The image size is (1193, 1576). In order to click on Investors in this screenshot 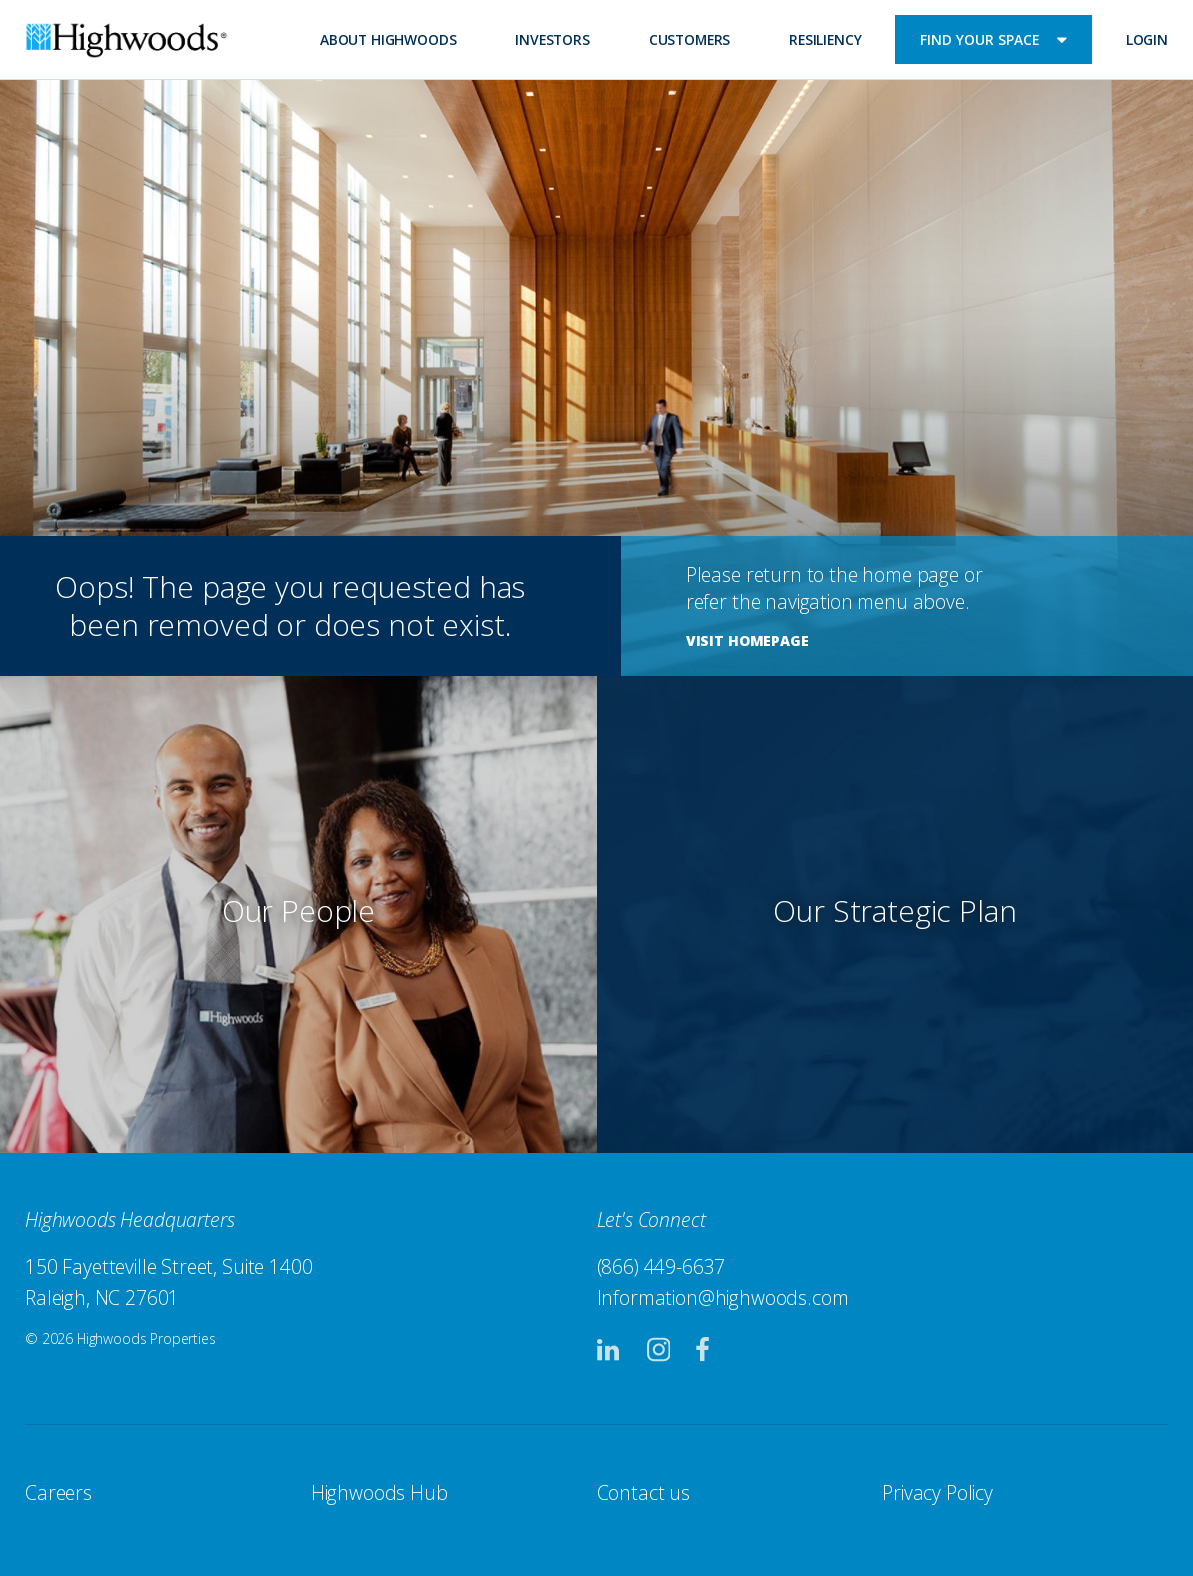, I will do `click(552, 39)`.